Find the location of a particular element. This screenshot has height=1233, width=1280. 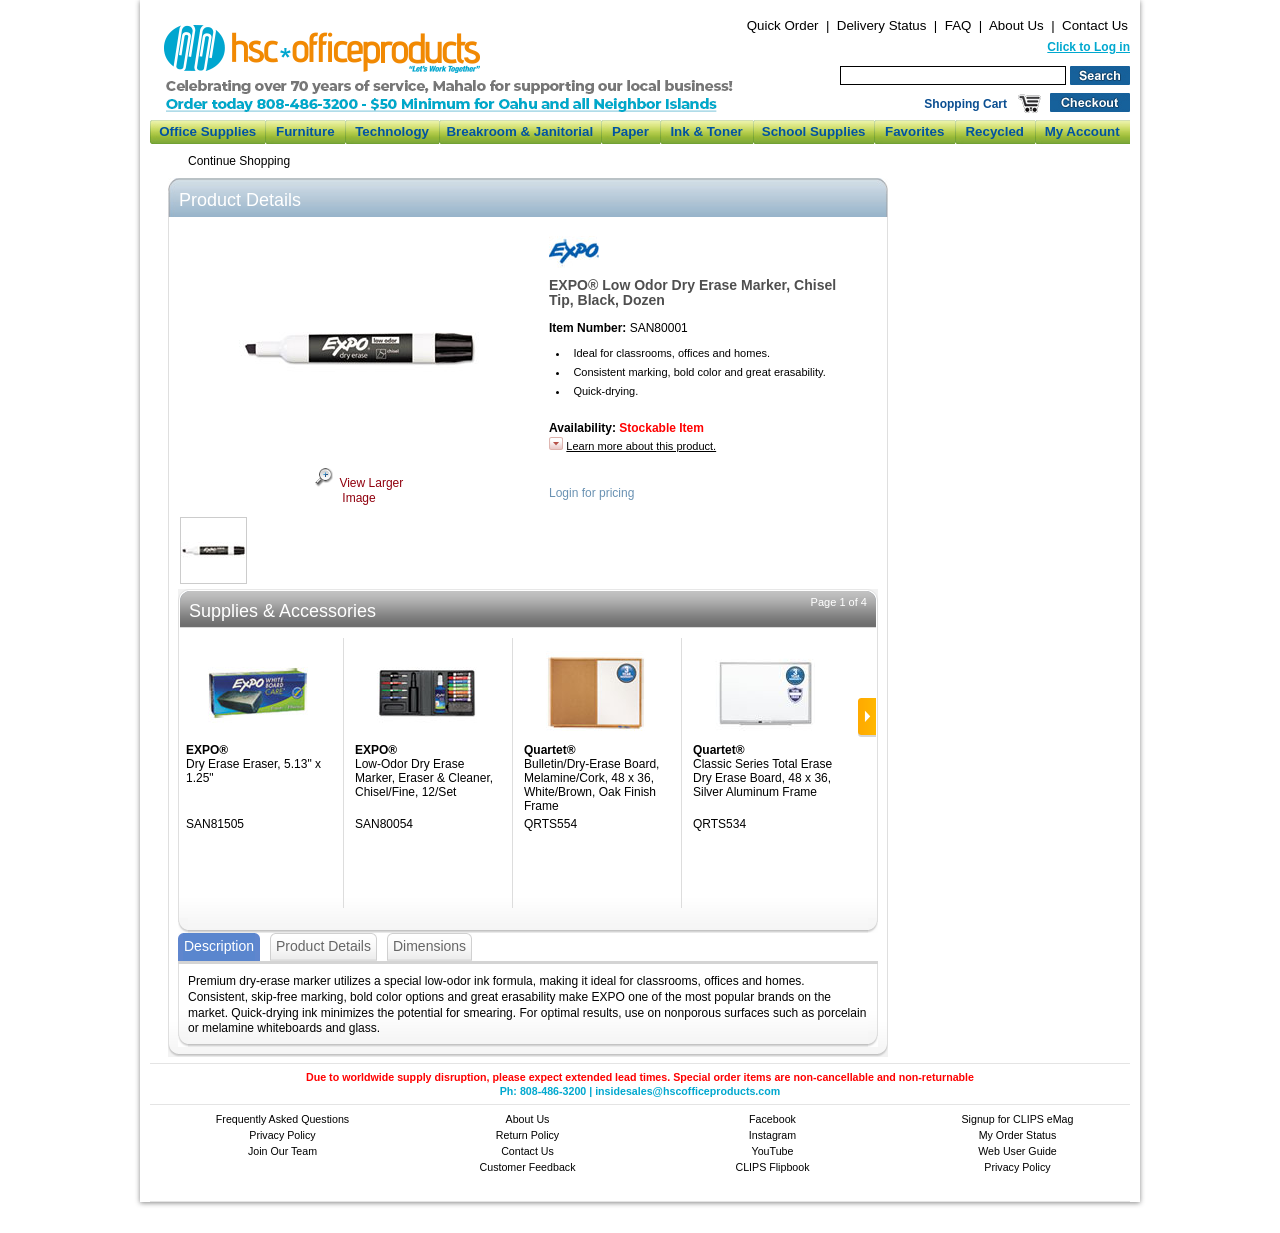

Login for pricing is located at coordinates (591, 493).